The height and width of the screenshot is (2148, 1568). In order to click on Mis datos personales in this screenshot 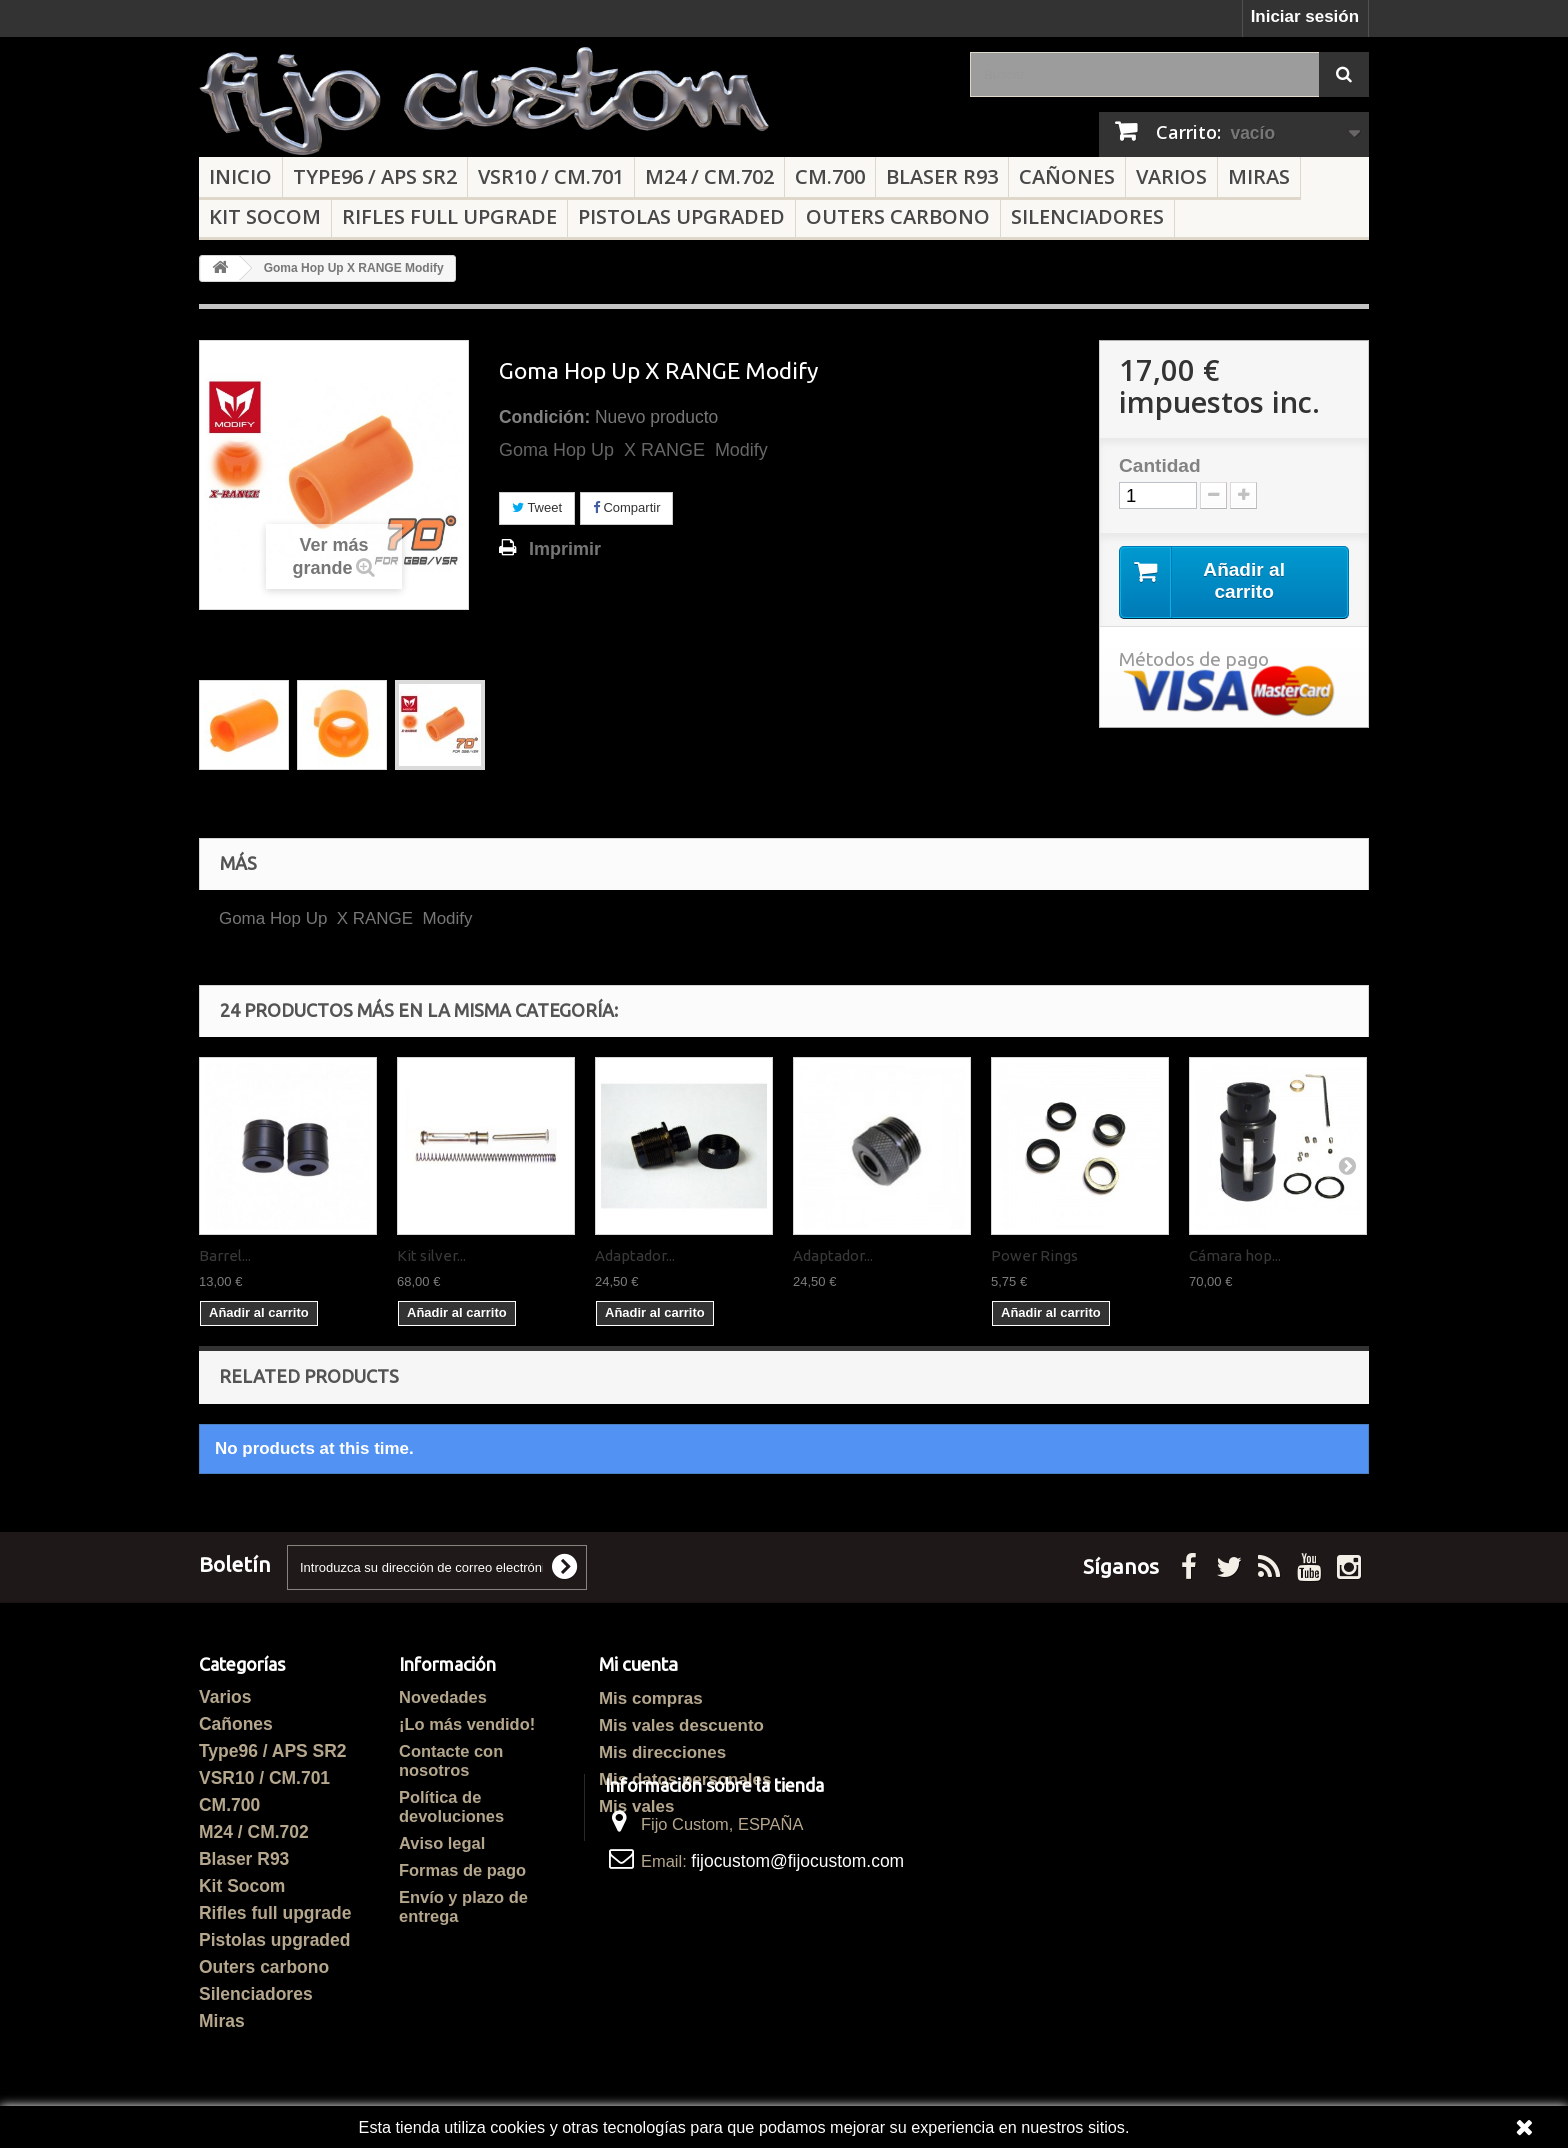, I will do `click(685, 1779)`.